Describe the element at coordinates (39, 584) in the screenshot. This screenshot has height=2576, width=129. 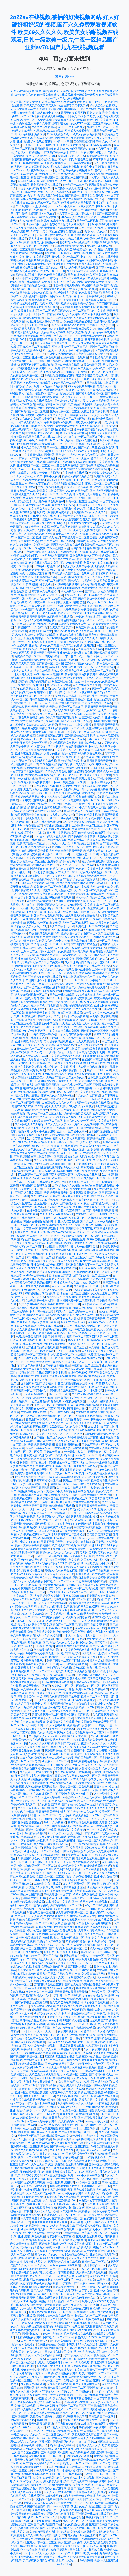
I see `自拍偷拍日韩欧美亚洲` at that location.